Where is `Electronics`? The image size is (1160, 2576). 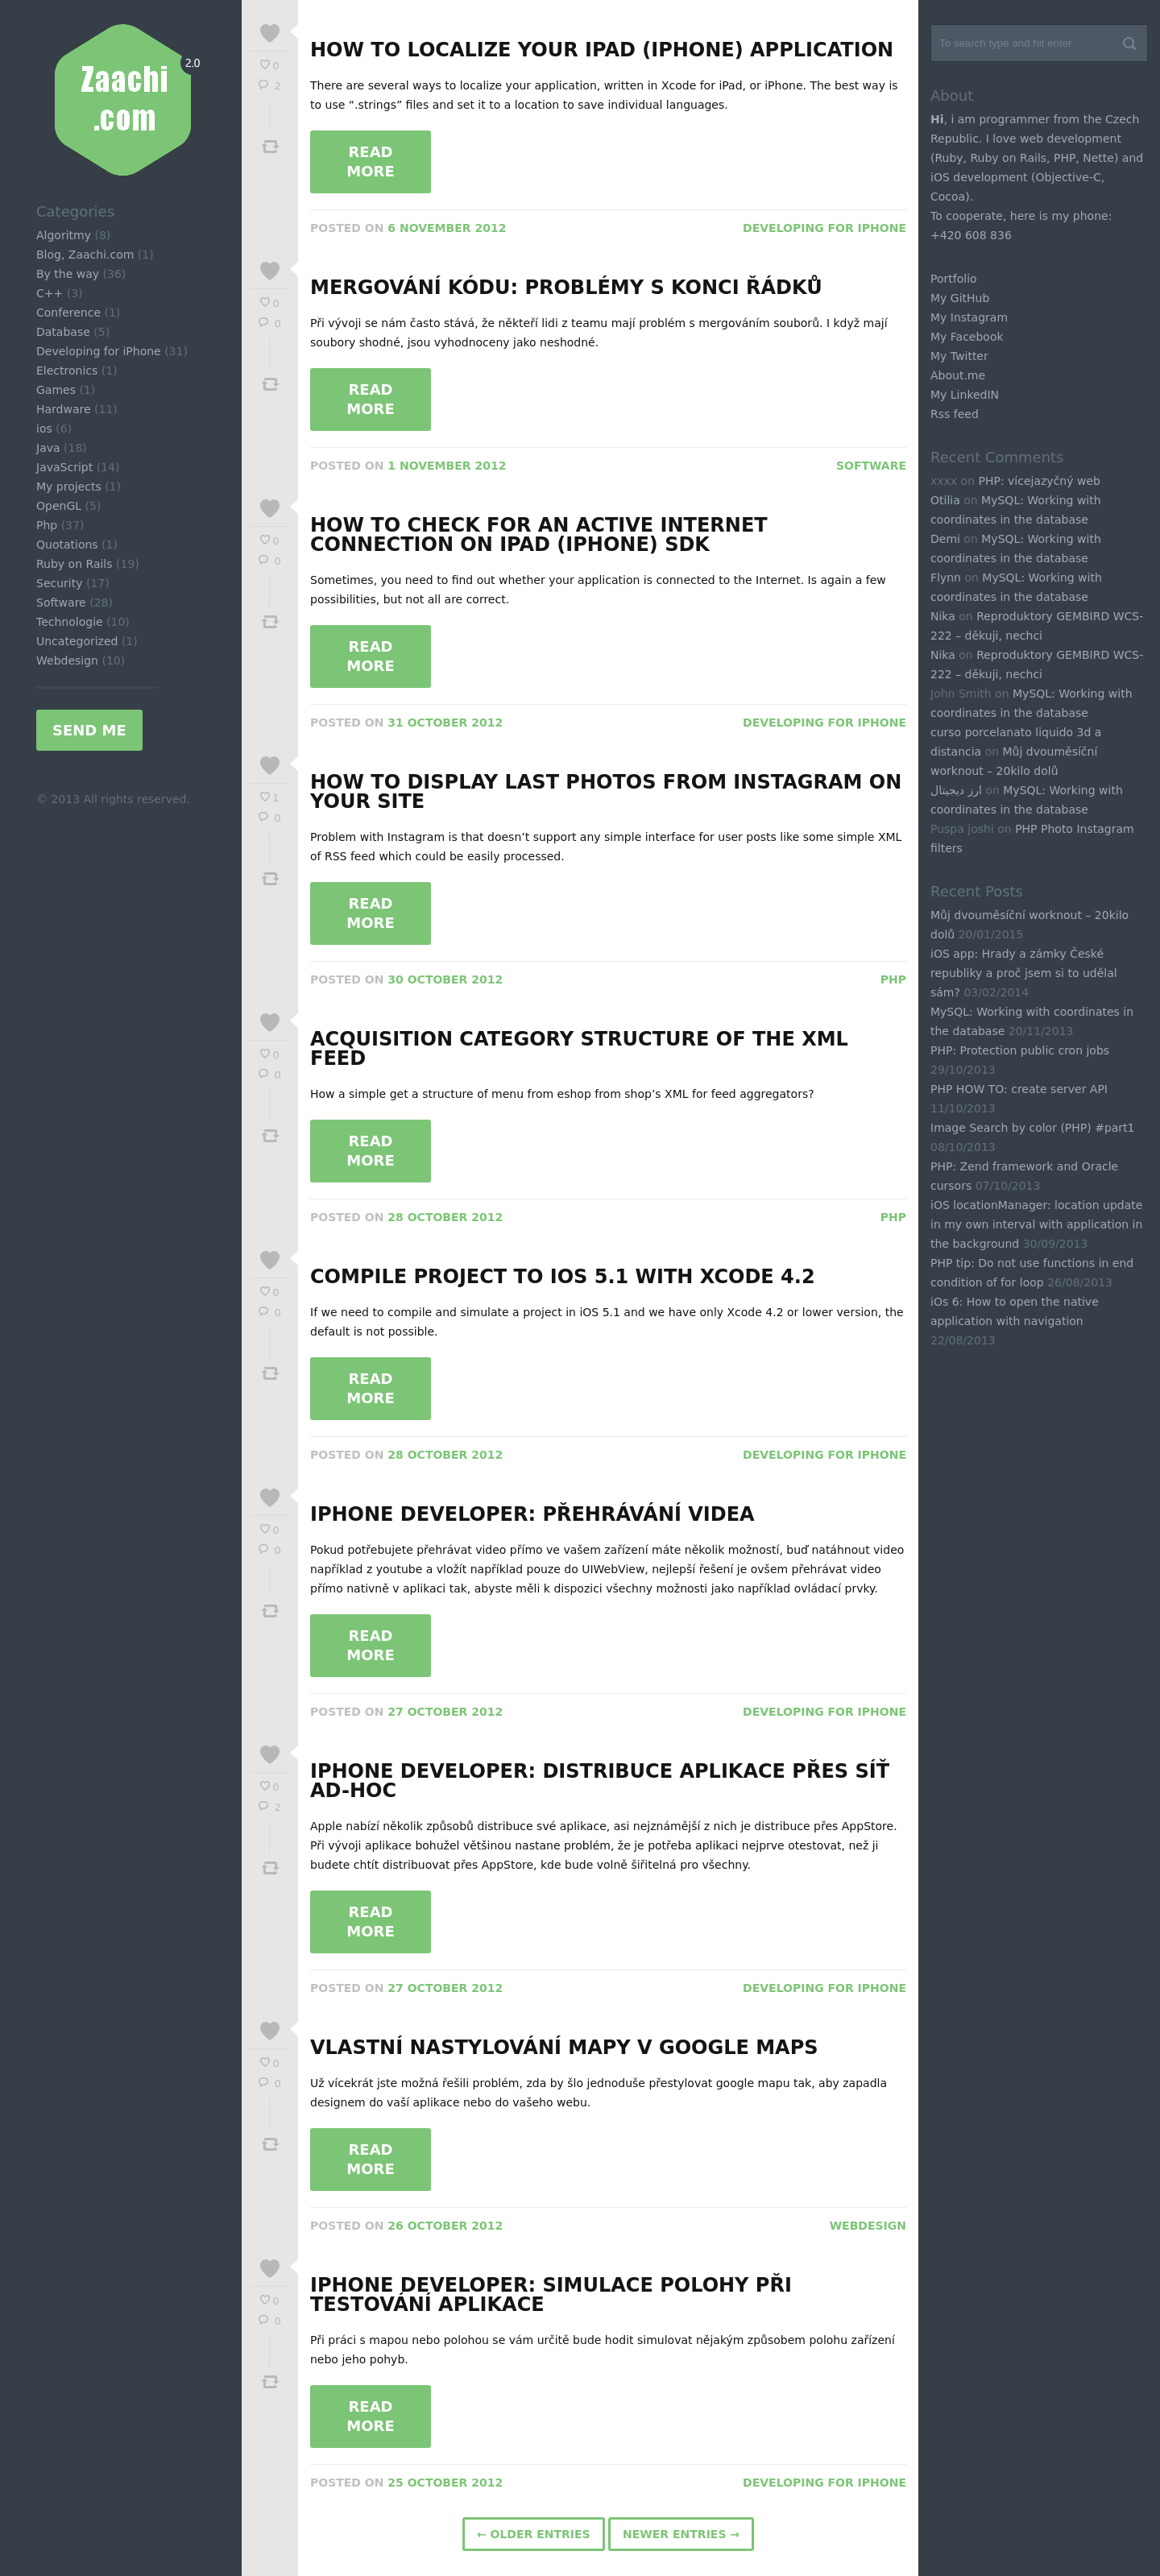
Electronics is located at coordinates (66, 370).